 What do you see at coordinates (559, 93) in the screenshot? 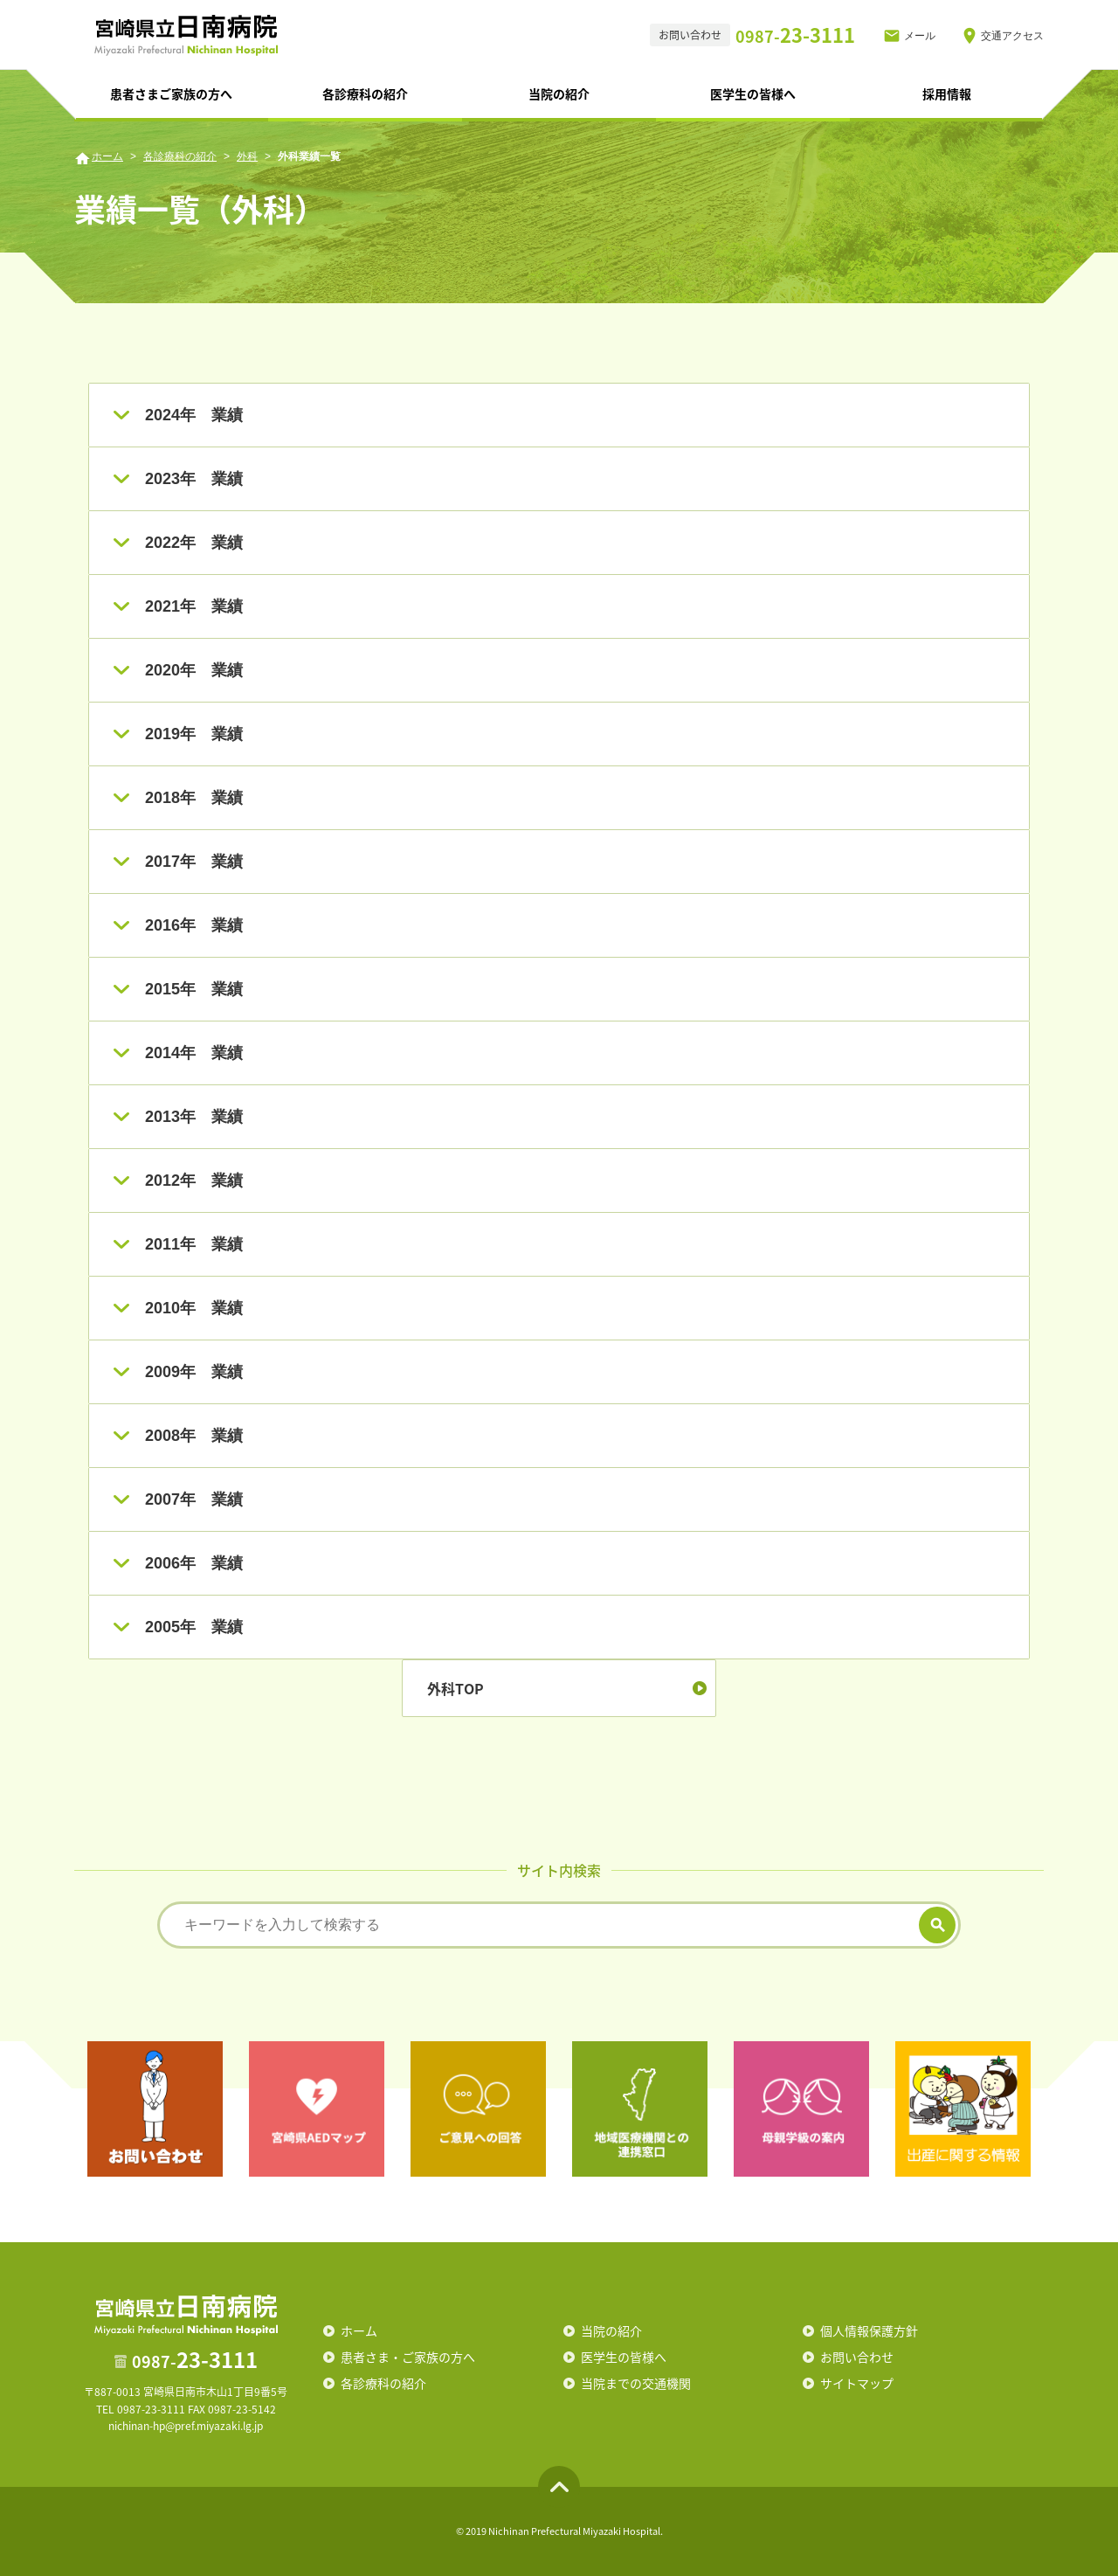
I see `当院の紹介` at bounding box center [559, 93].